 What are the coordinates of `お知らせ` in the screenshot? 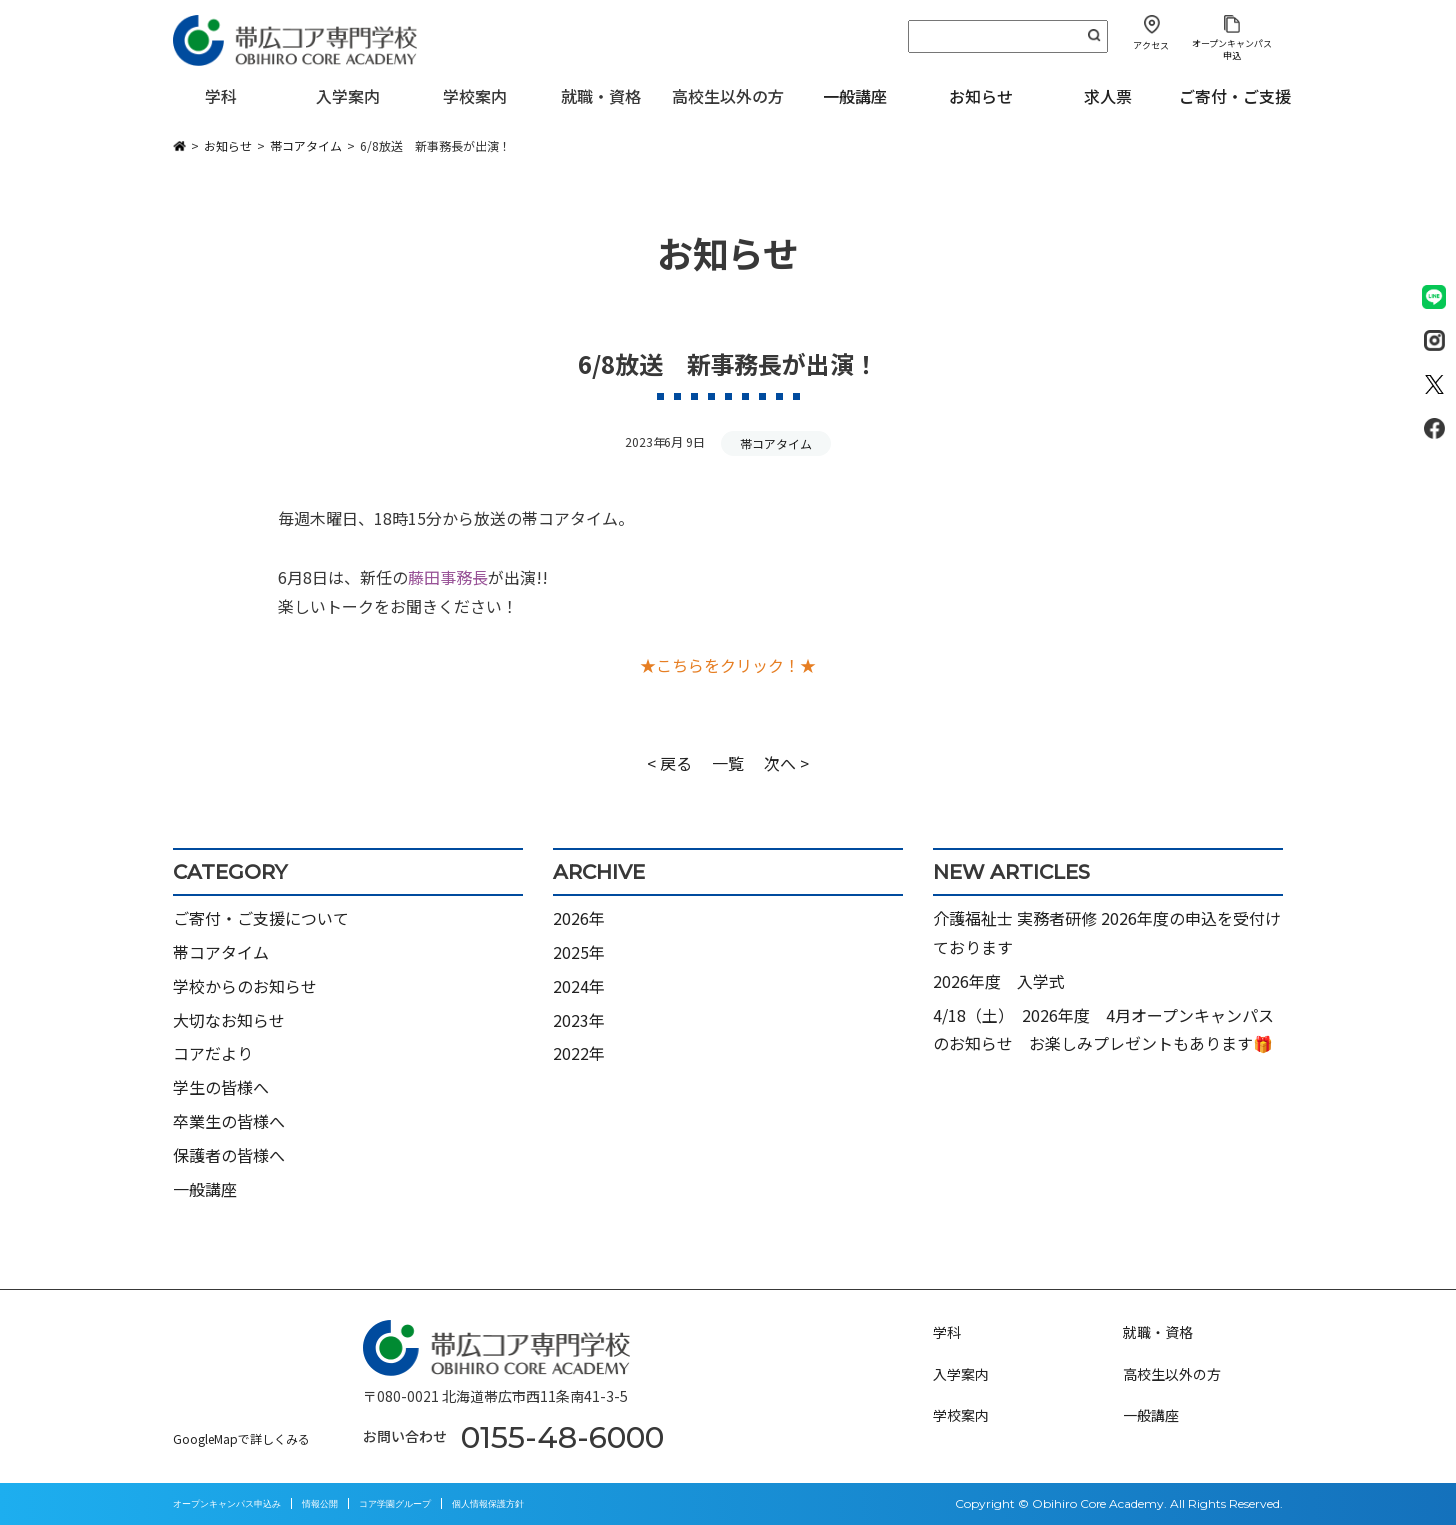 It's located at (981, 96).